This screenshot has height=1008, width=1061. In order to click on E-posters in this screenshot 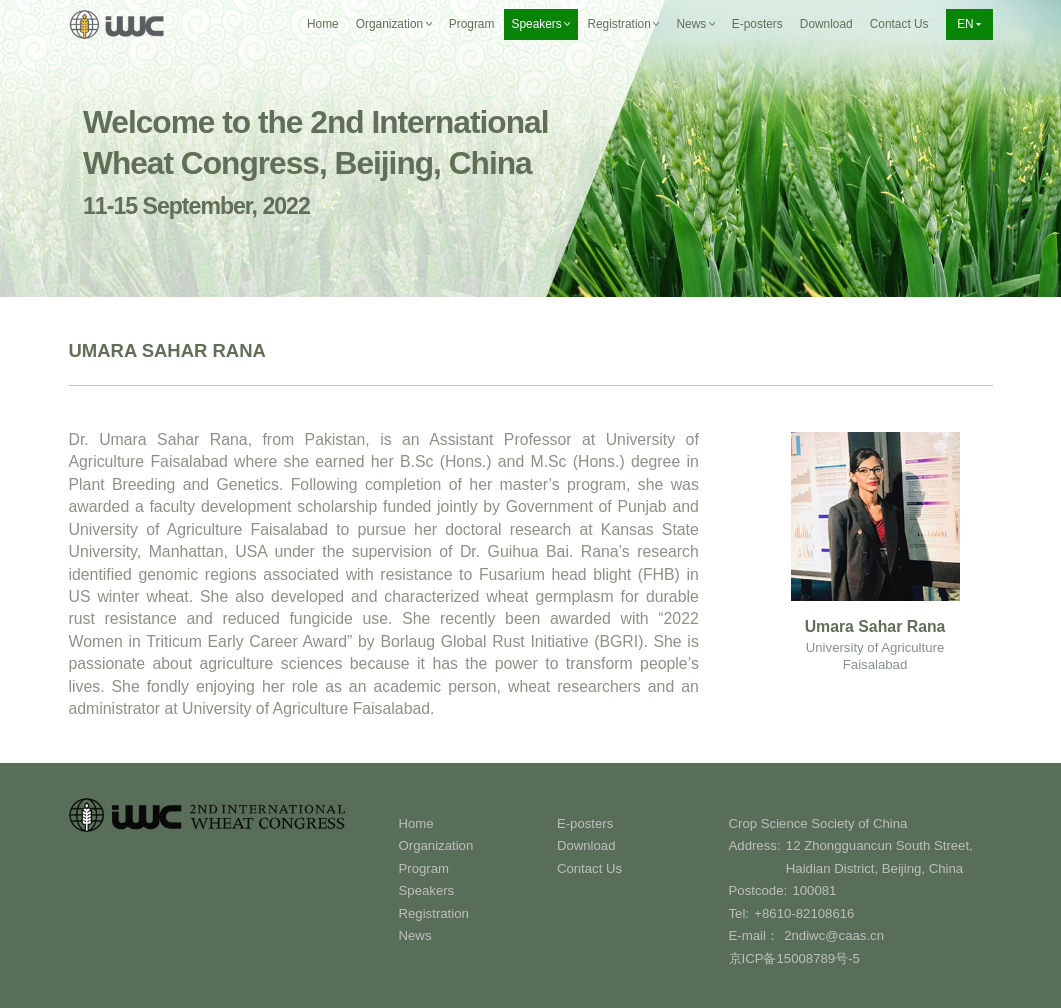, I will do `click(757, 24)`.